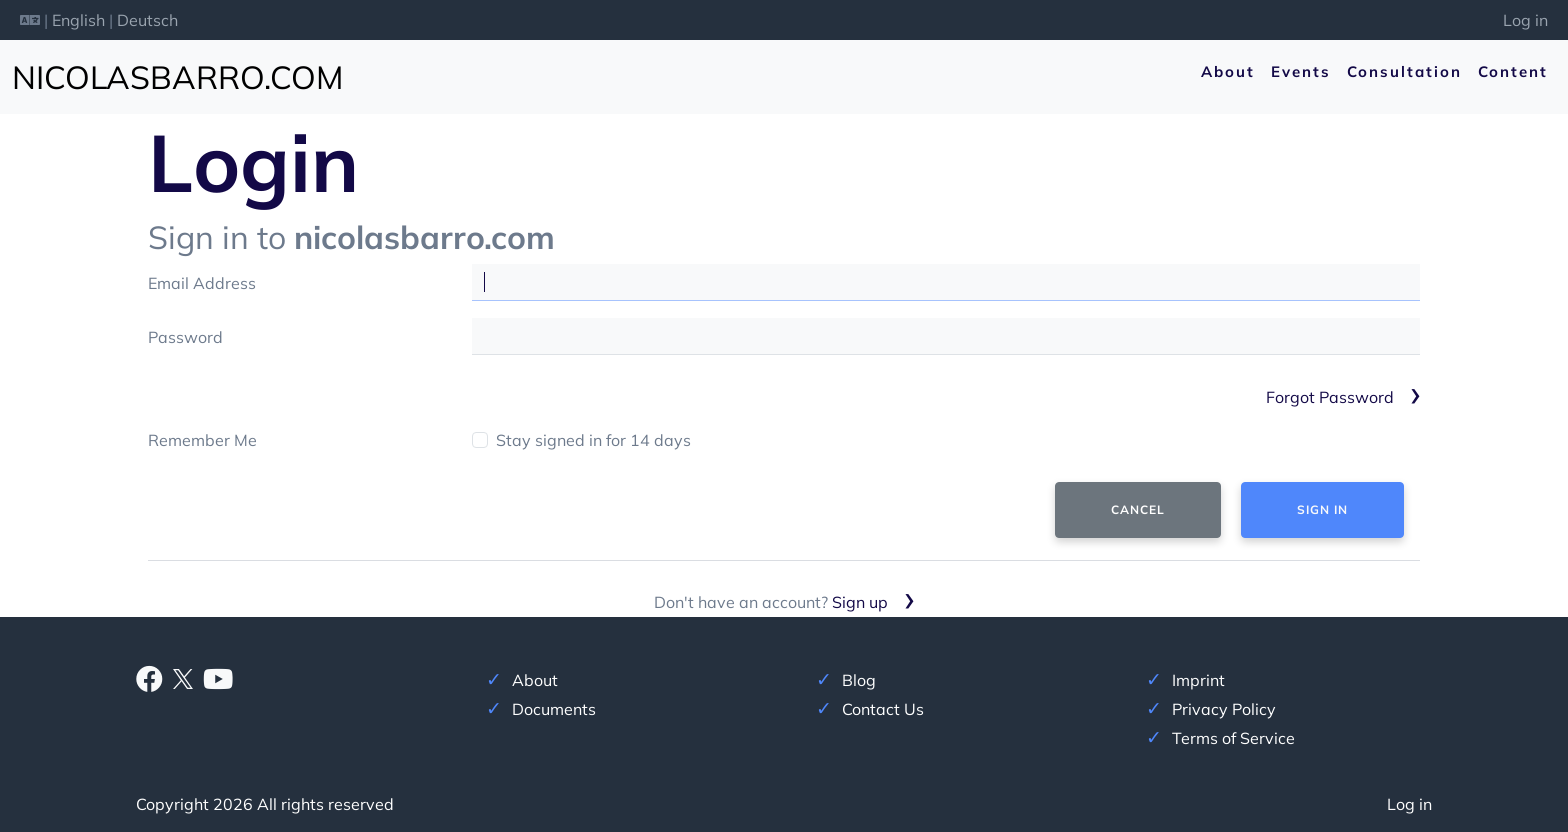 The width and height of the screenshot is (1568, 832). What do you see at coordinates (177, 77) in the screenshot?
I see `nicolasbarro.com` at bounding box center [177, 77].